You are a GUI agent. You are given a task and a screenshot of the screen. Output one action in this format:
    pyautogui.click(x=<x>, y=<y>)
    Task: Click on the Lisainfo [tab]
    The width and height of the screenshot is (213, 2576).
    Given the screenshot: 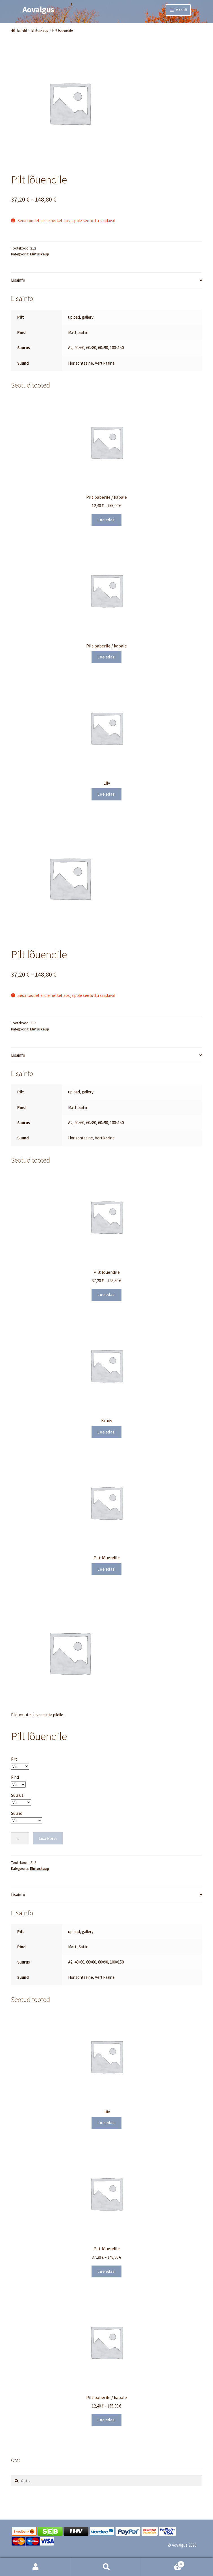 What is the action you would take?
    pyautogui.click(x=18, y=280)
    